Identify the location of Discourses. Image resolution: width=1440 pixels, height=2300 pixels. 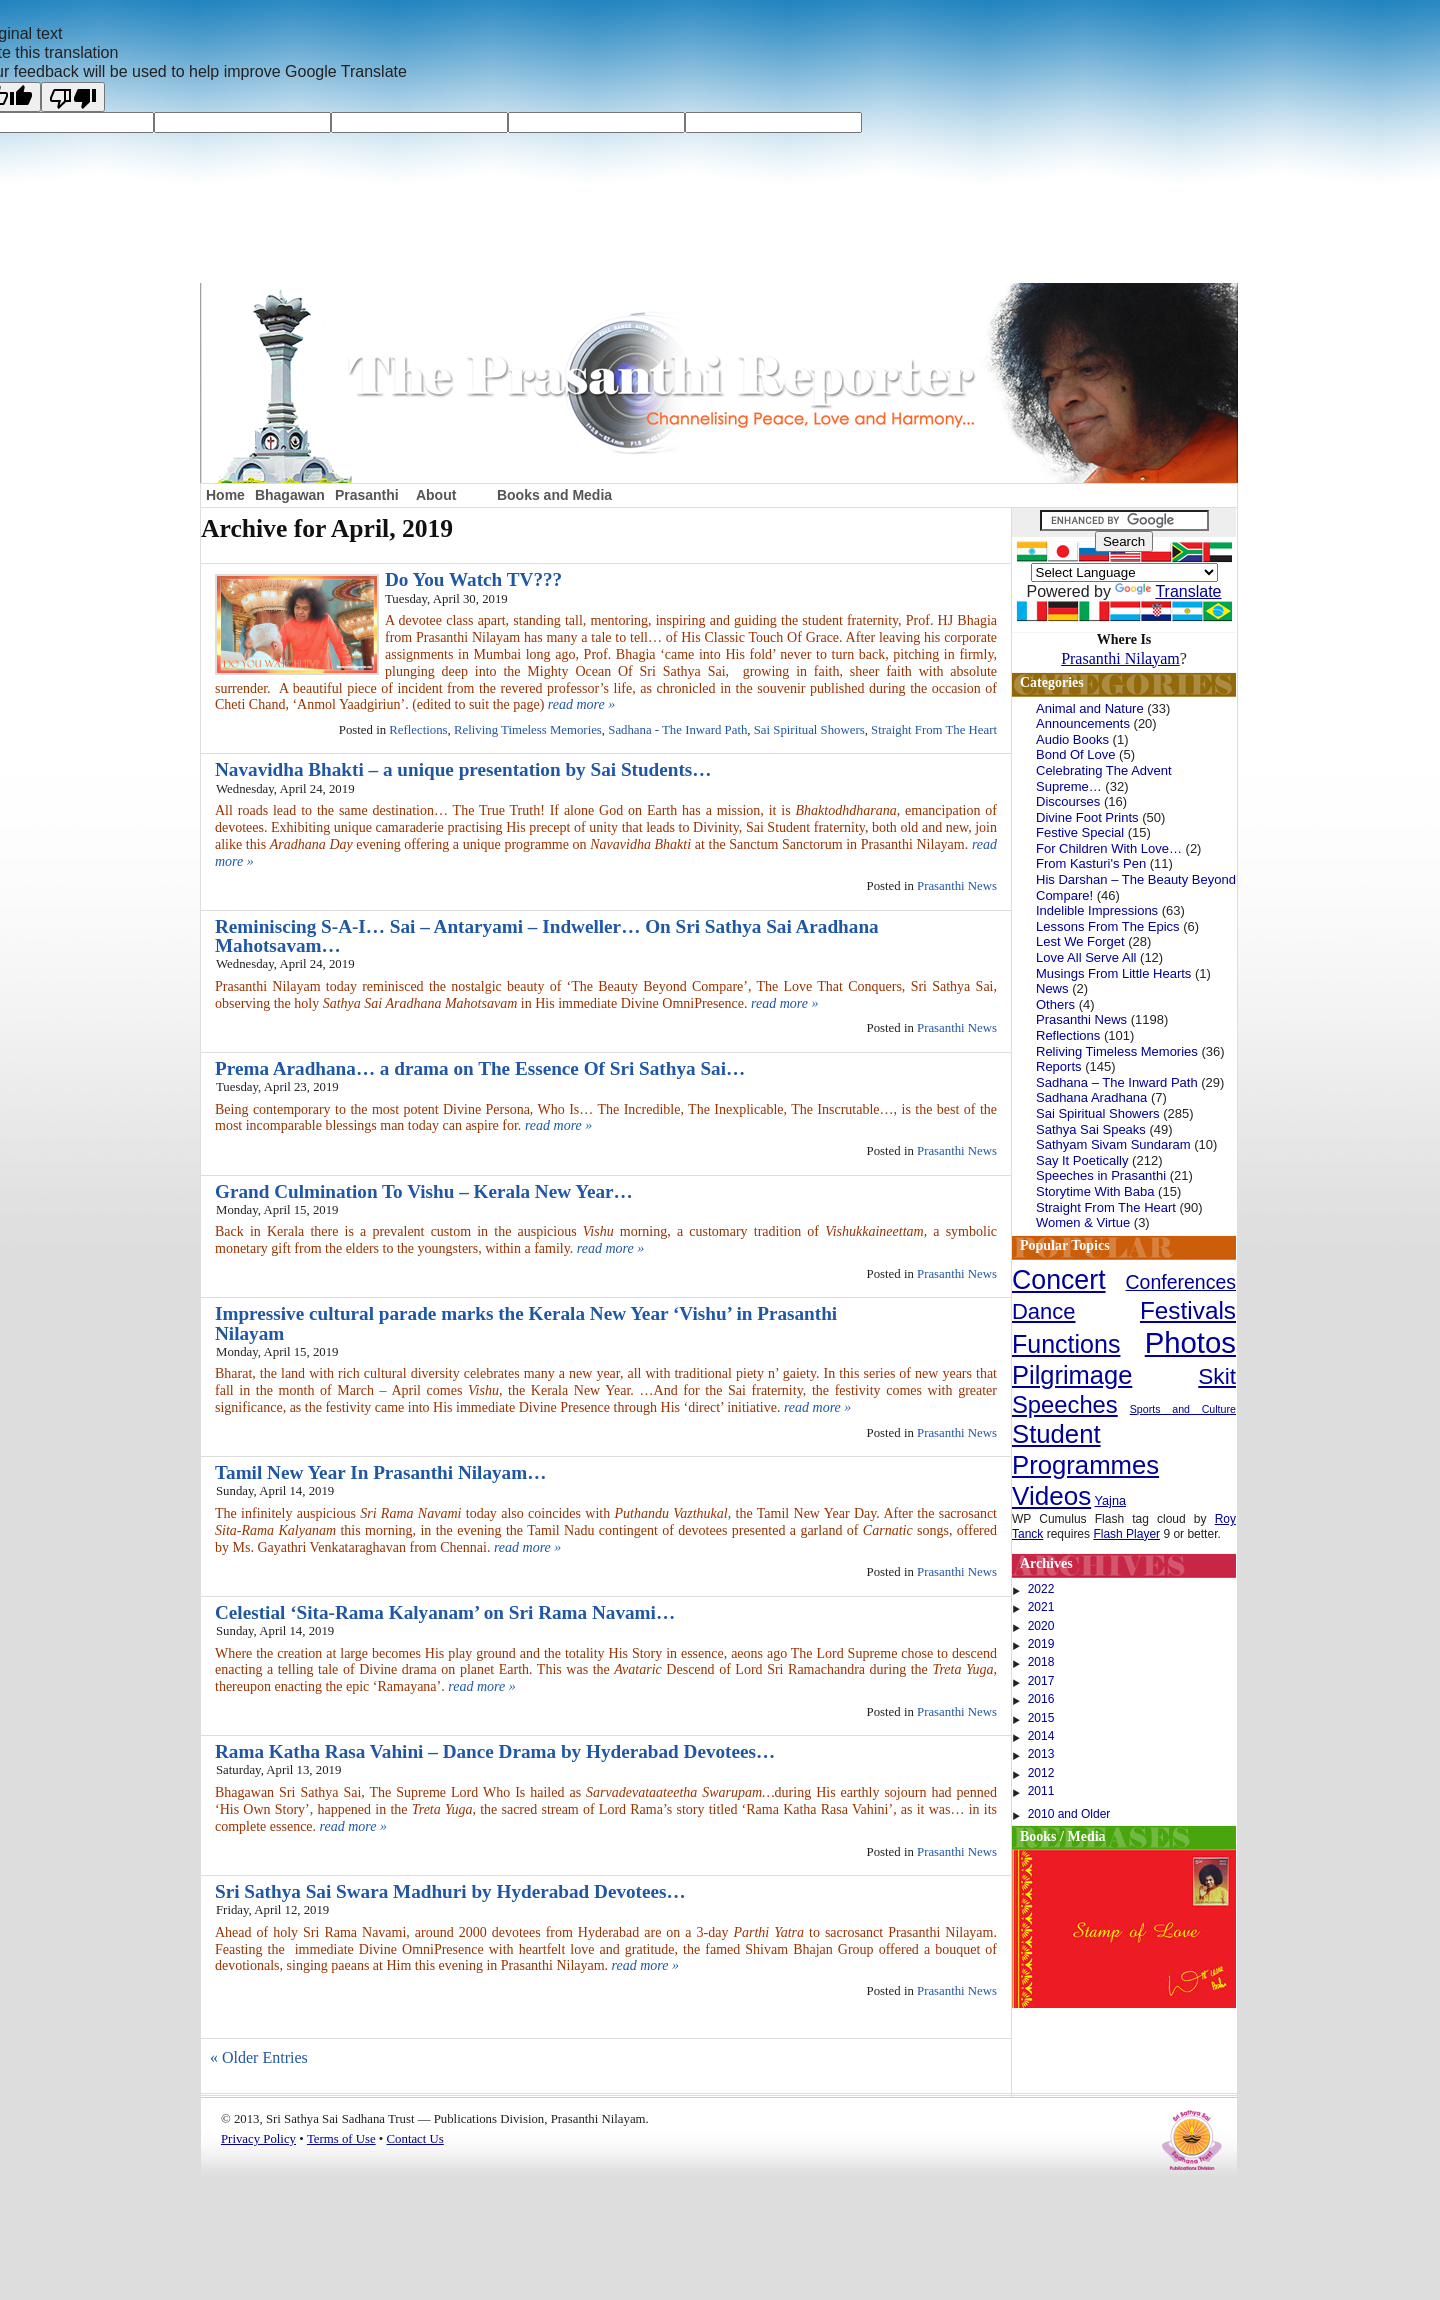
(1068, 801).